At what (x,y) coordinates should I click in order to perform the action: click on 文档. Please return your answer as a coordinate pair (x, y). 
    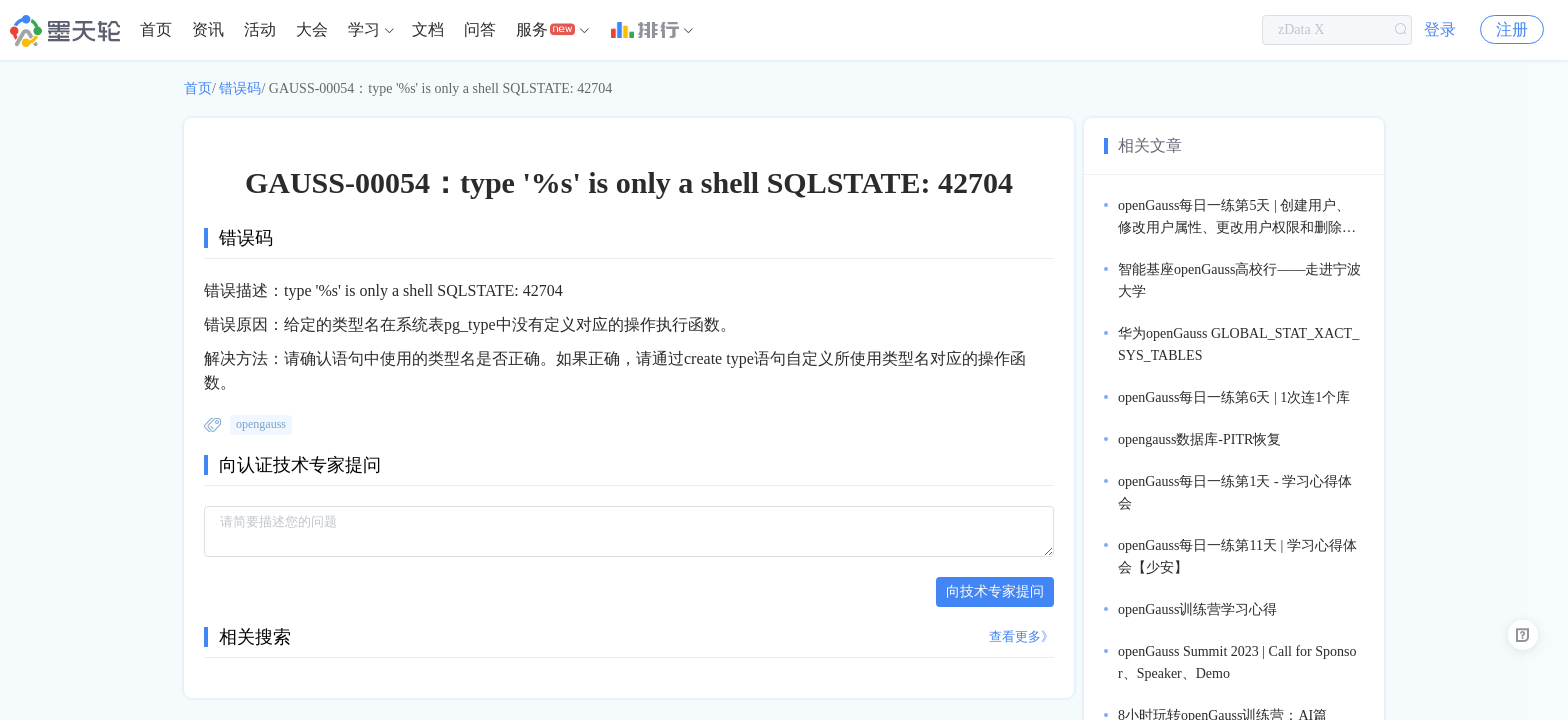
    Looking at the image, I should click on (428, 29).